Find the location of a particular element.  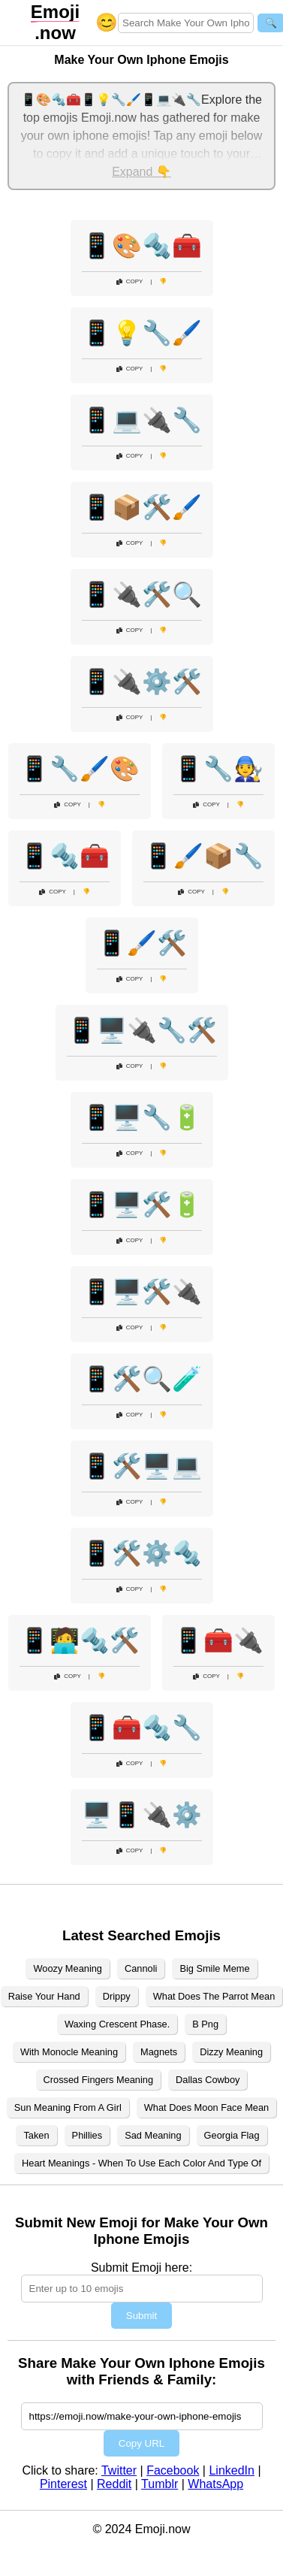

📱🔌🛠️🔍 is located at coordinates (142, 594).